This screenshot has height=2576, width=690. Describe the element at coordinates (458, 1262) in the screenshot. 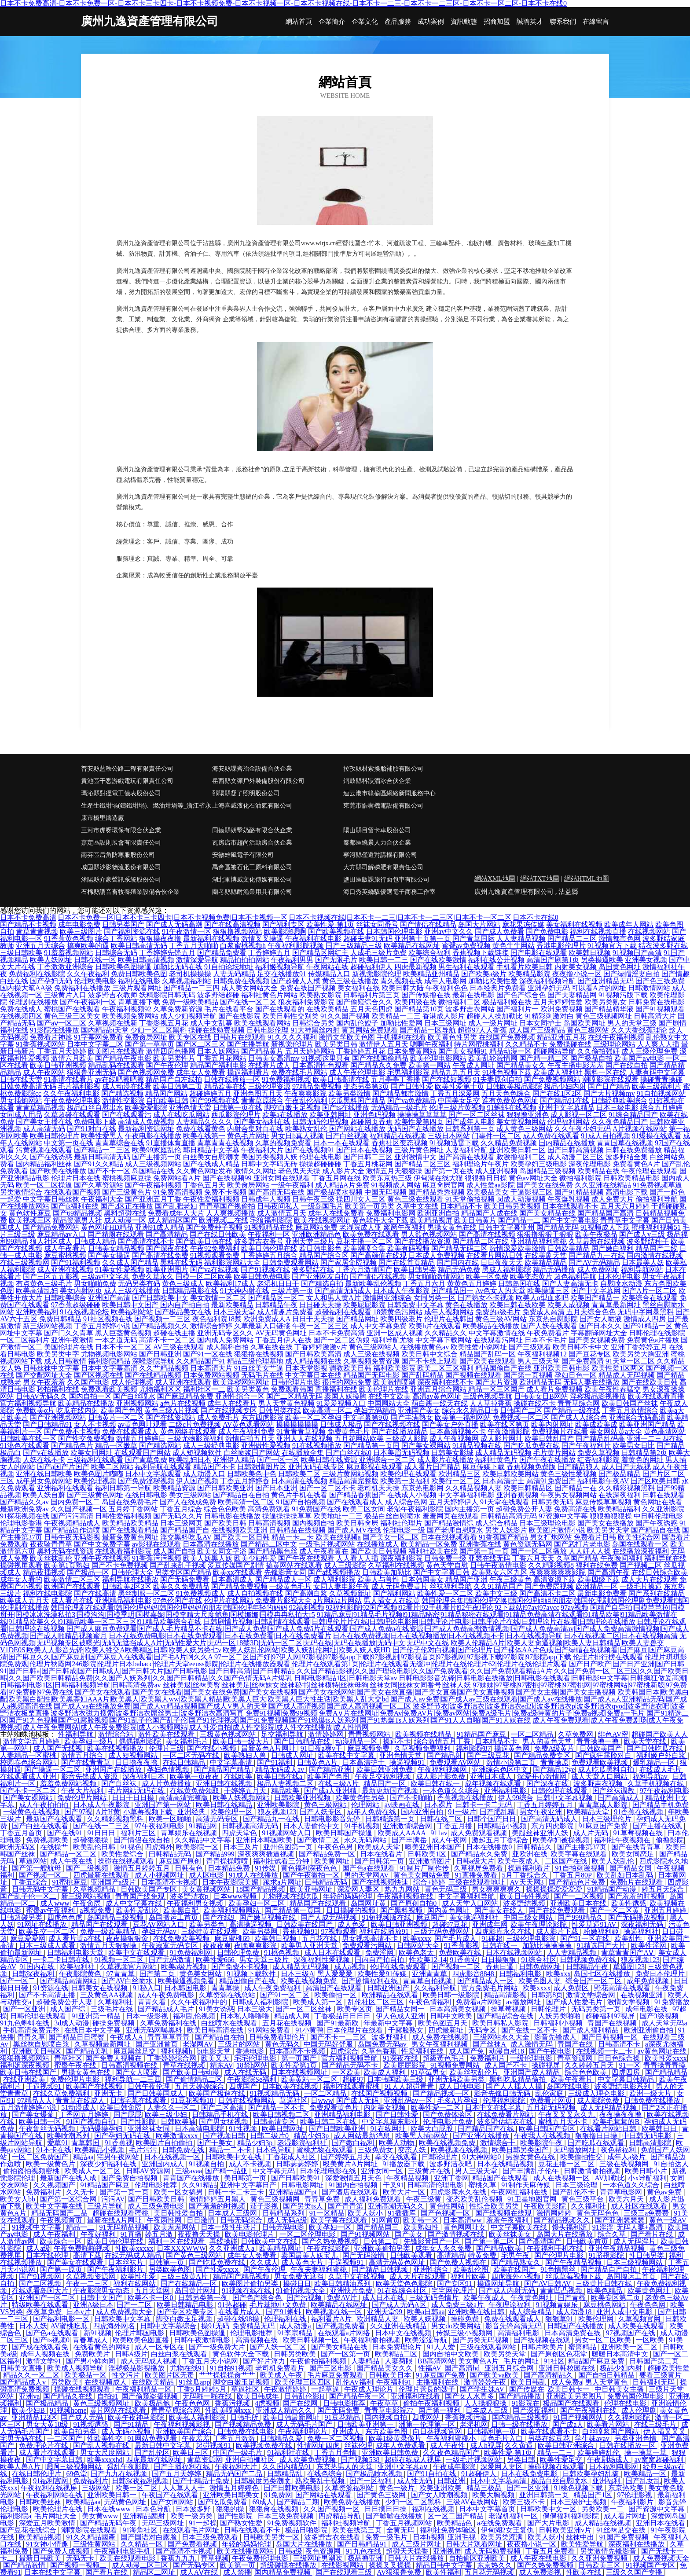

I see `国产国内在线` at that location.